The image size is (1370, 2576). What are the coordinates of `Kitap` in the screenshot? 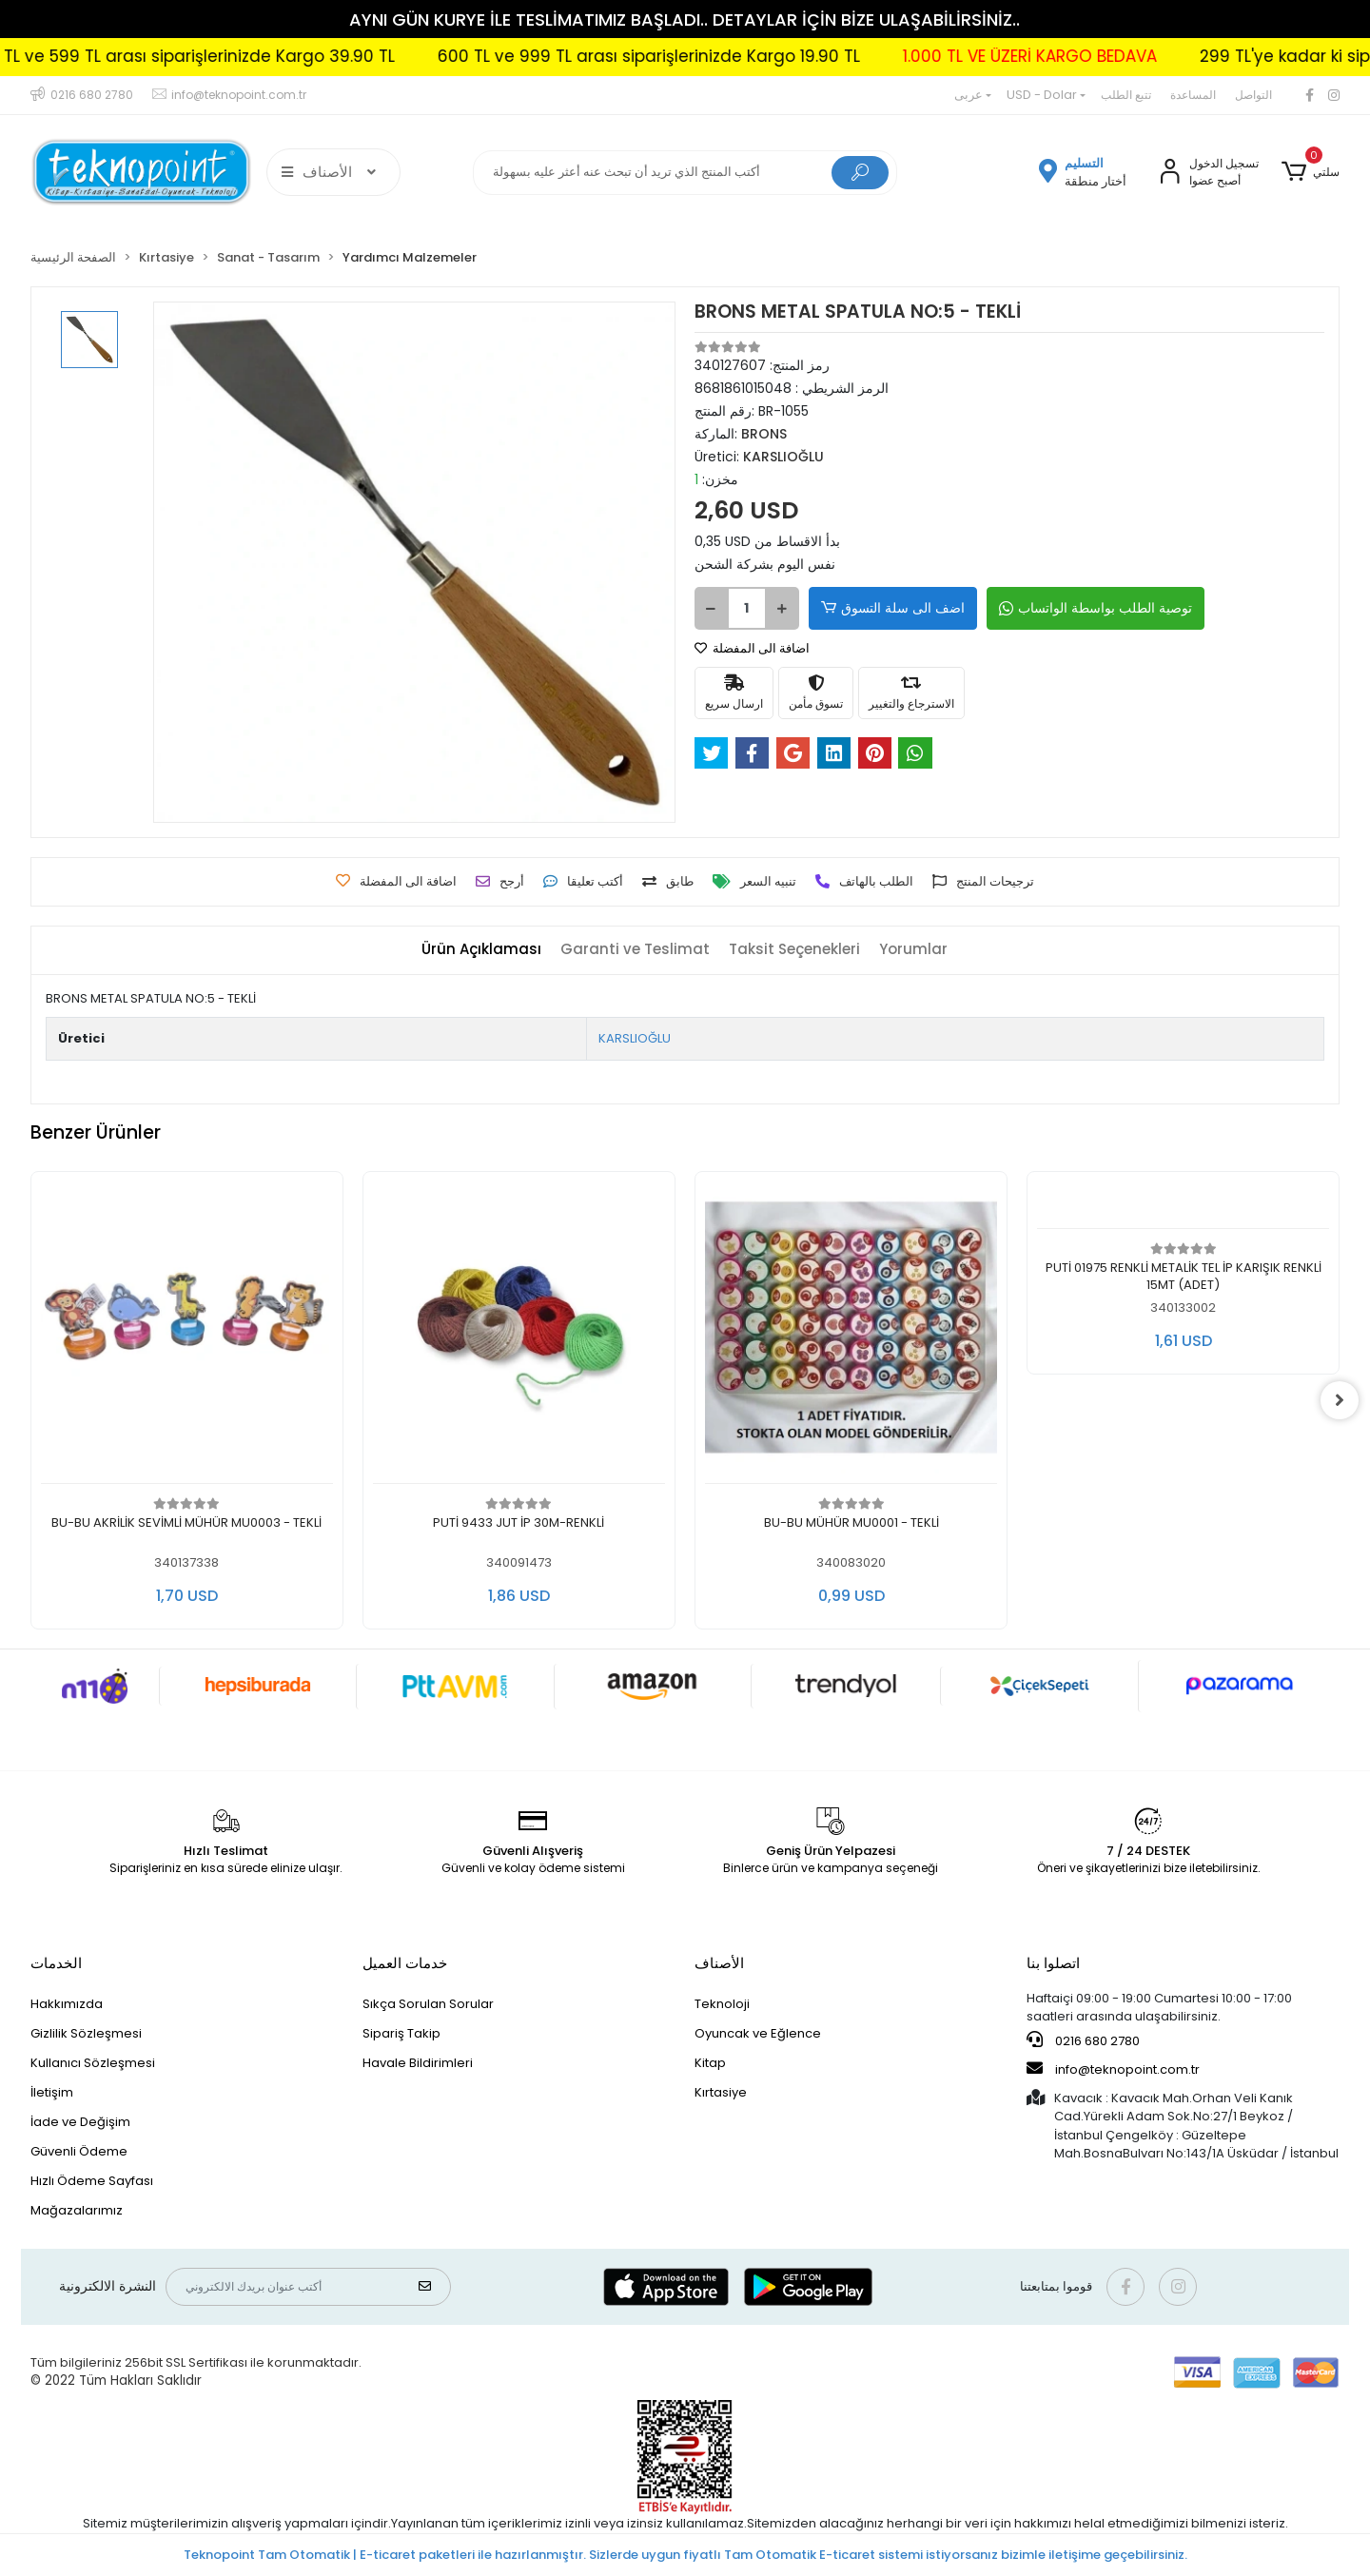 It's located at (710, 2063).